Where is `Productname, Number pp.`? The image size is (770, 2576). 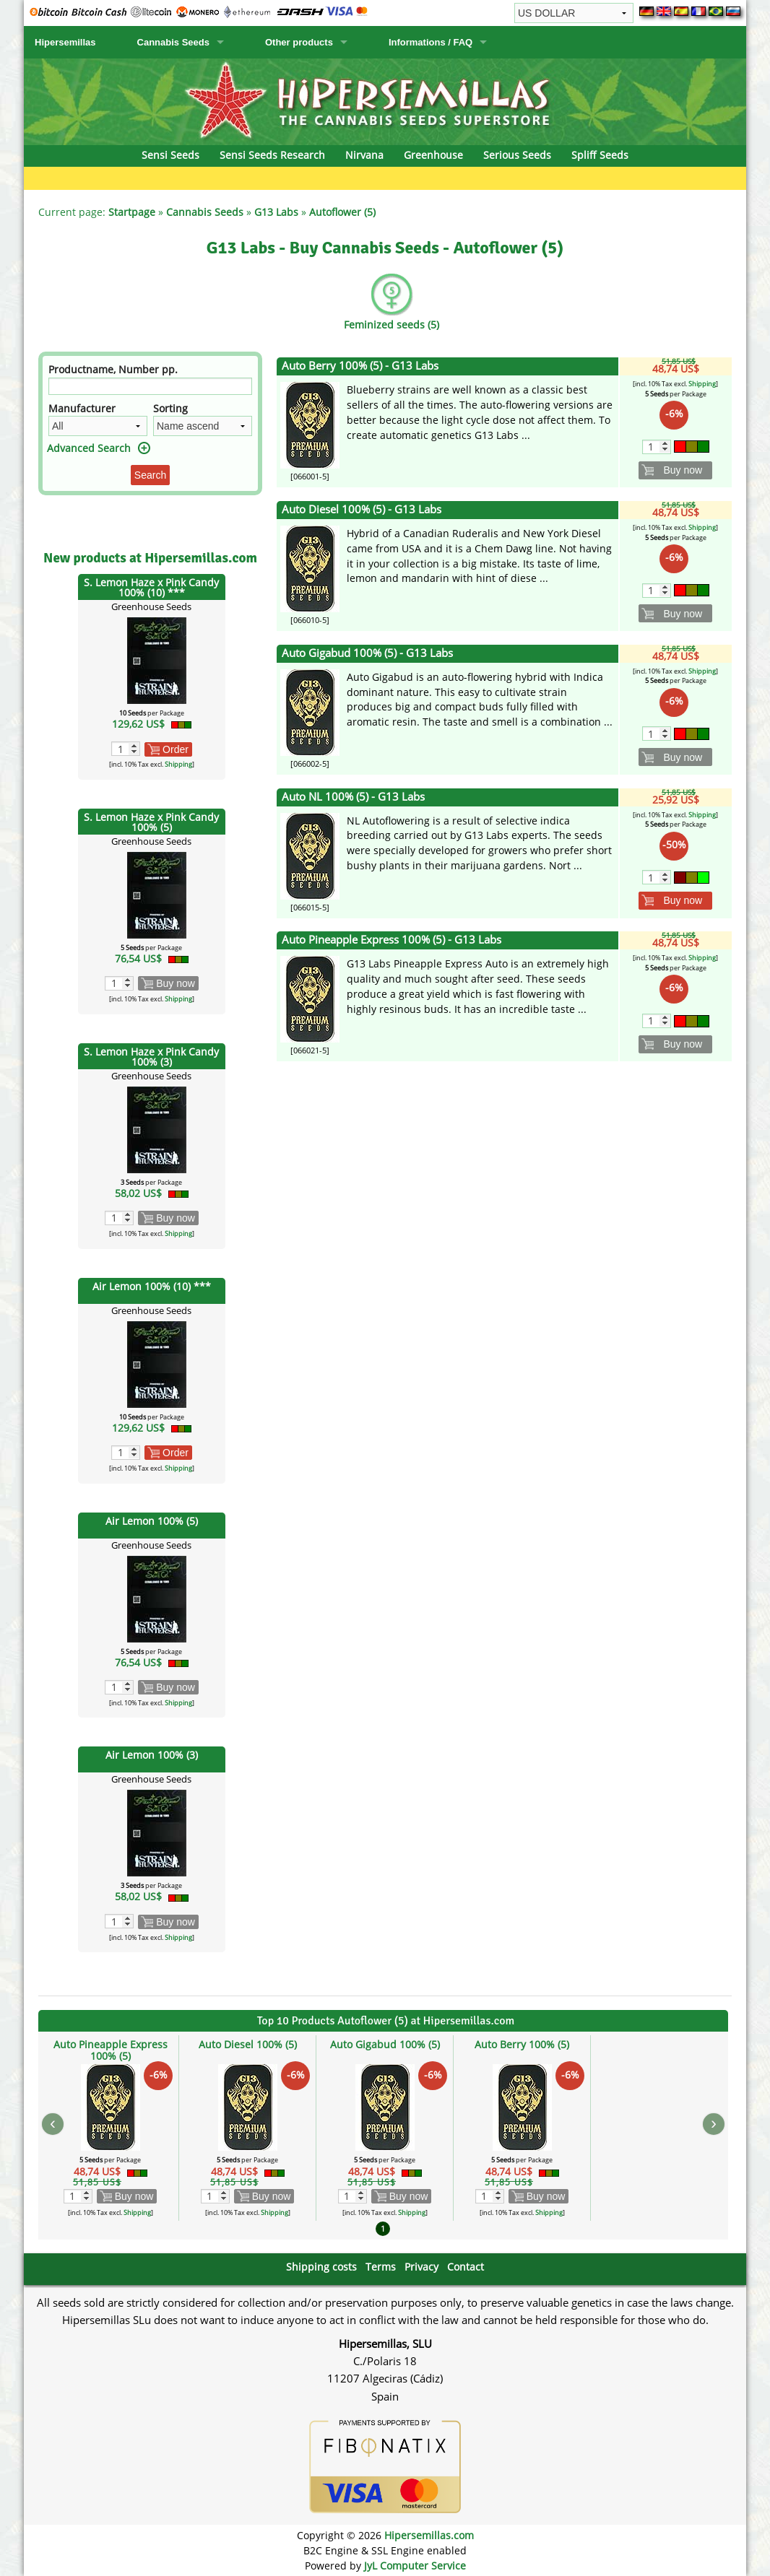
Productname, Number pp. is located at coordinates (113, 369).